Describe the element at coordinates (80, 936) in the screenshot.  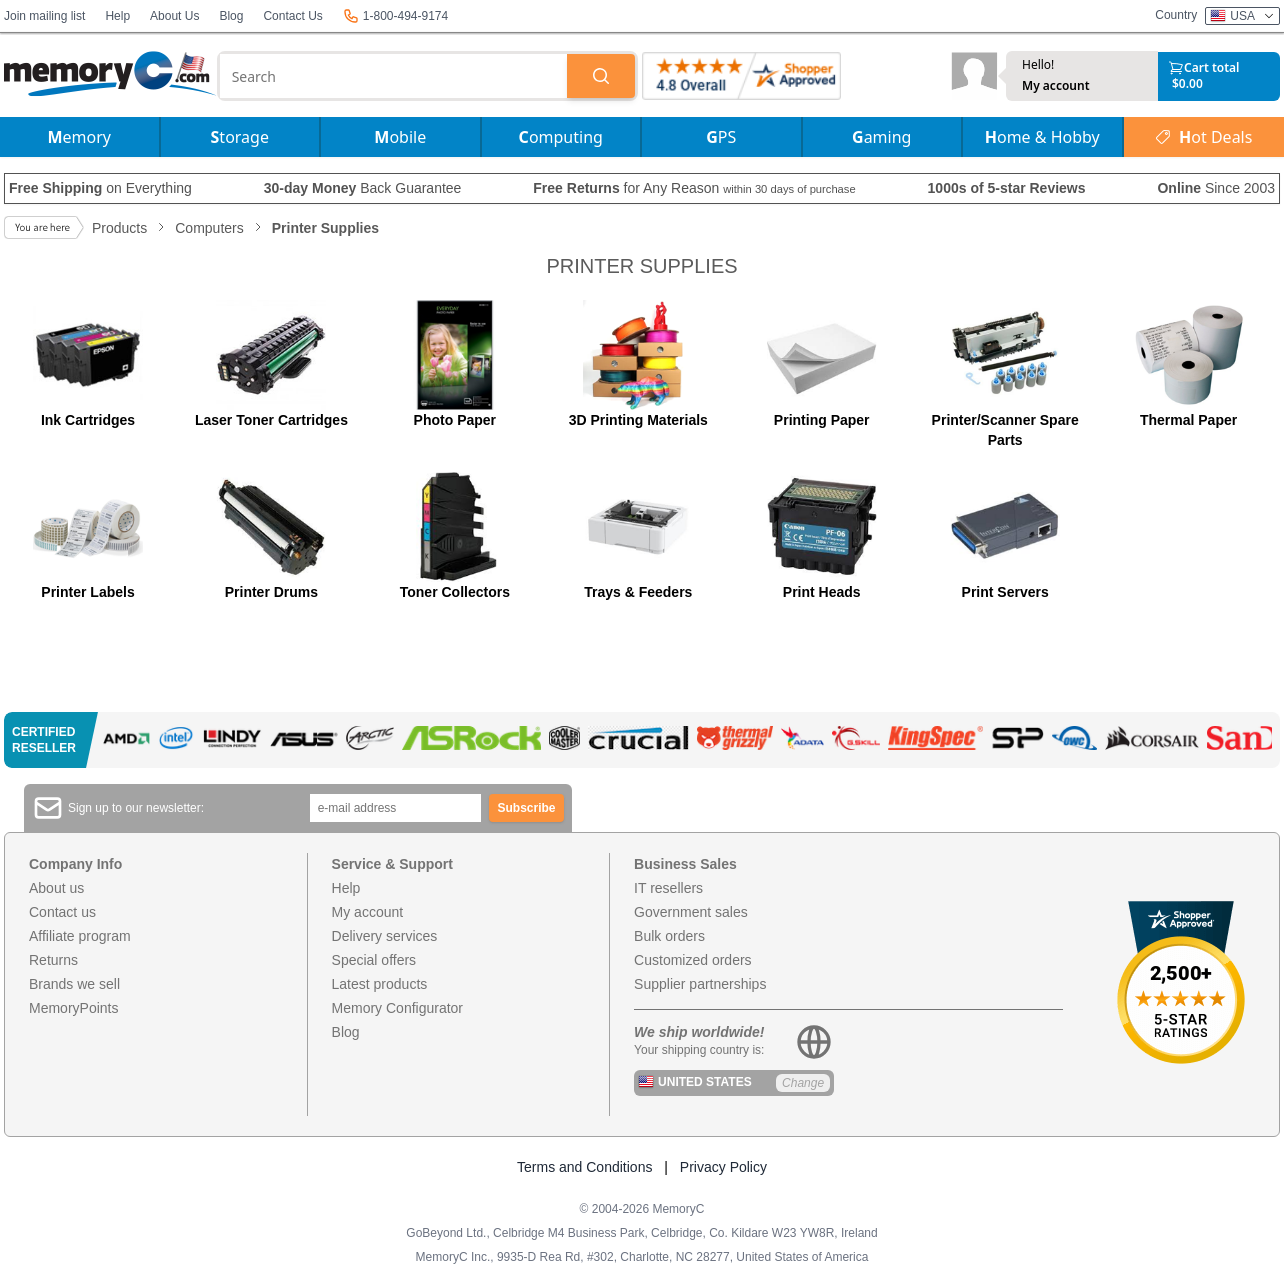
I see `Affiliate program` at that location.